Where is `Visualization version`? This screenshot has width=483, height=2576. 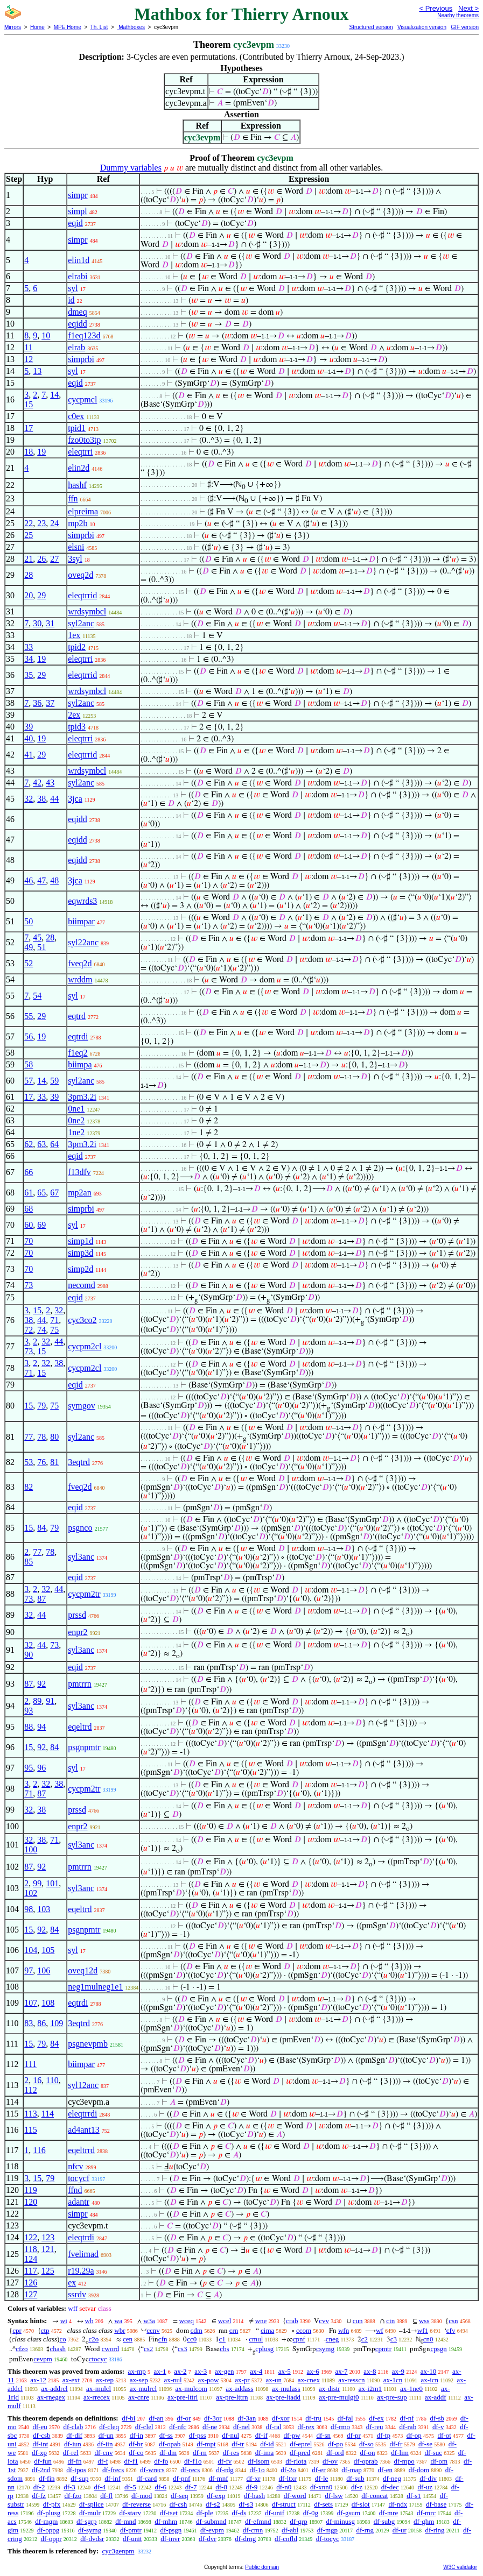 Visualization version is located at coordinates (421, 27).